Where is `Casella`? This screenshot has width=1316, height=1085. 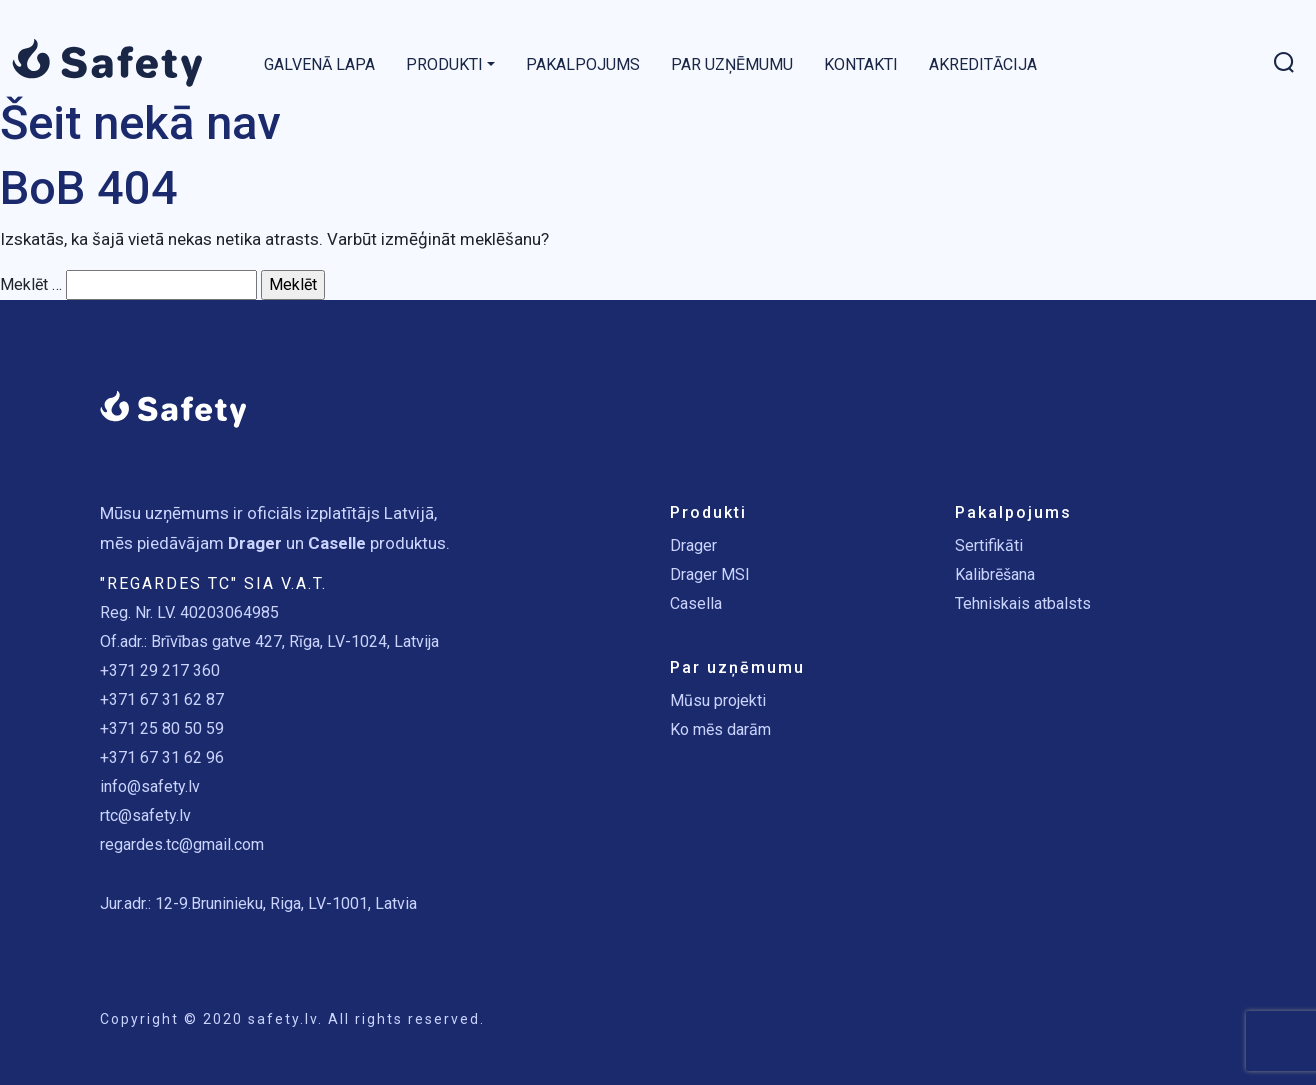 Casella is located at coordinates (696, 603).